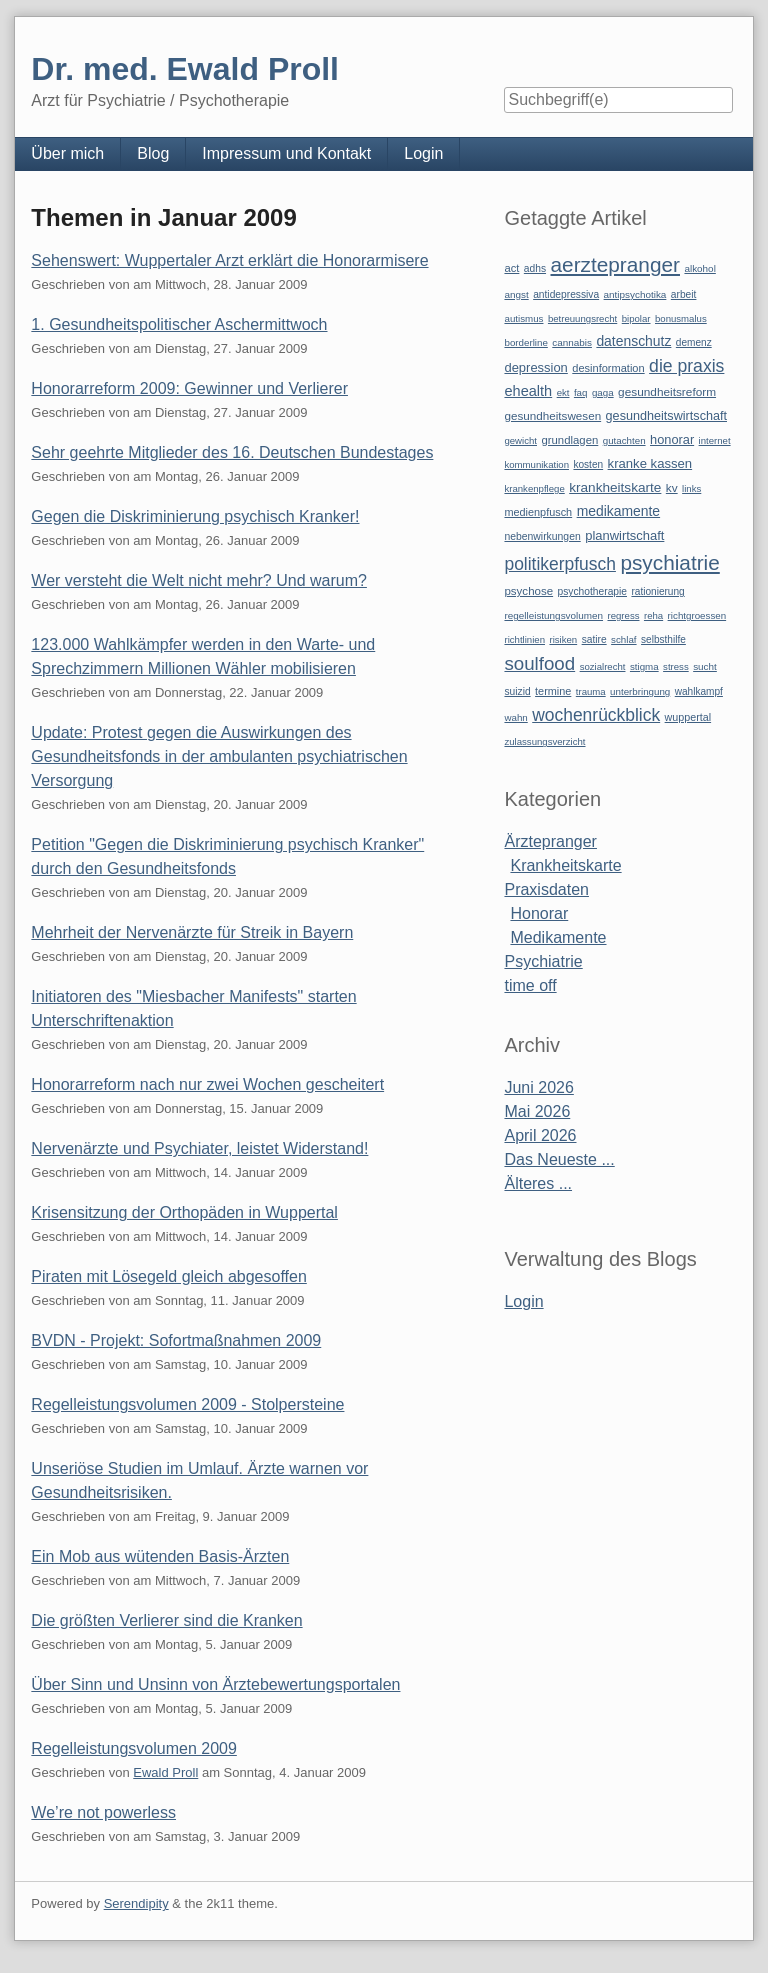  I want to click on wuppertal, so click(688, 717).